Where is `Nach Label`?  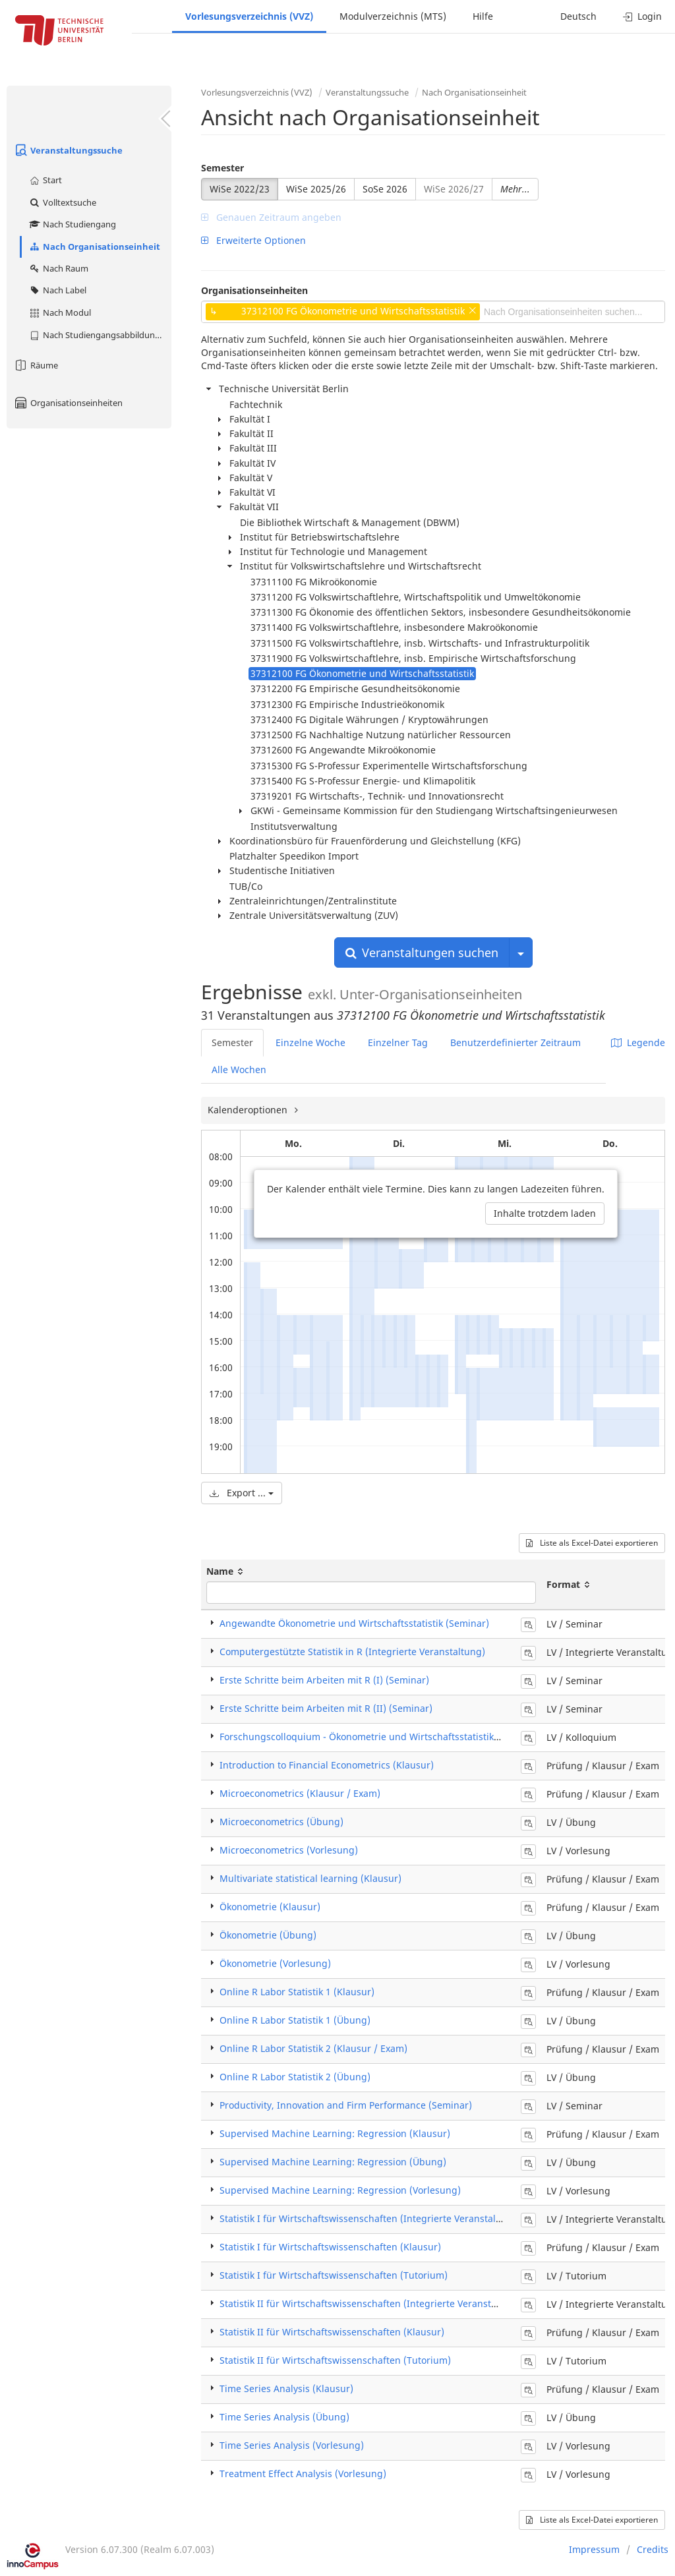 Nach Label is located at coordinates (57, 290).